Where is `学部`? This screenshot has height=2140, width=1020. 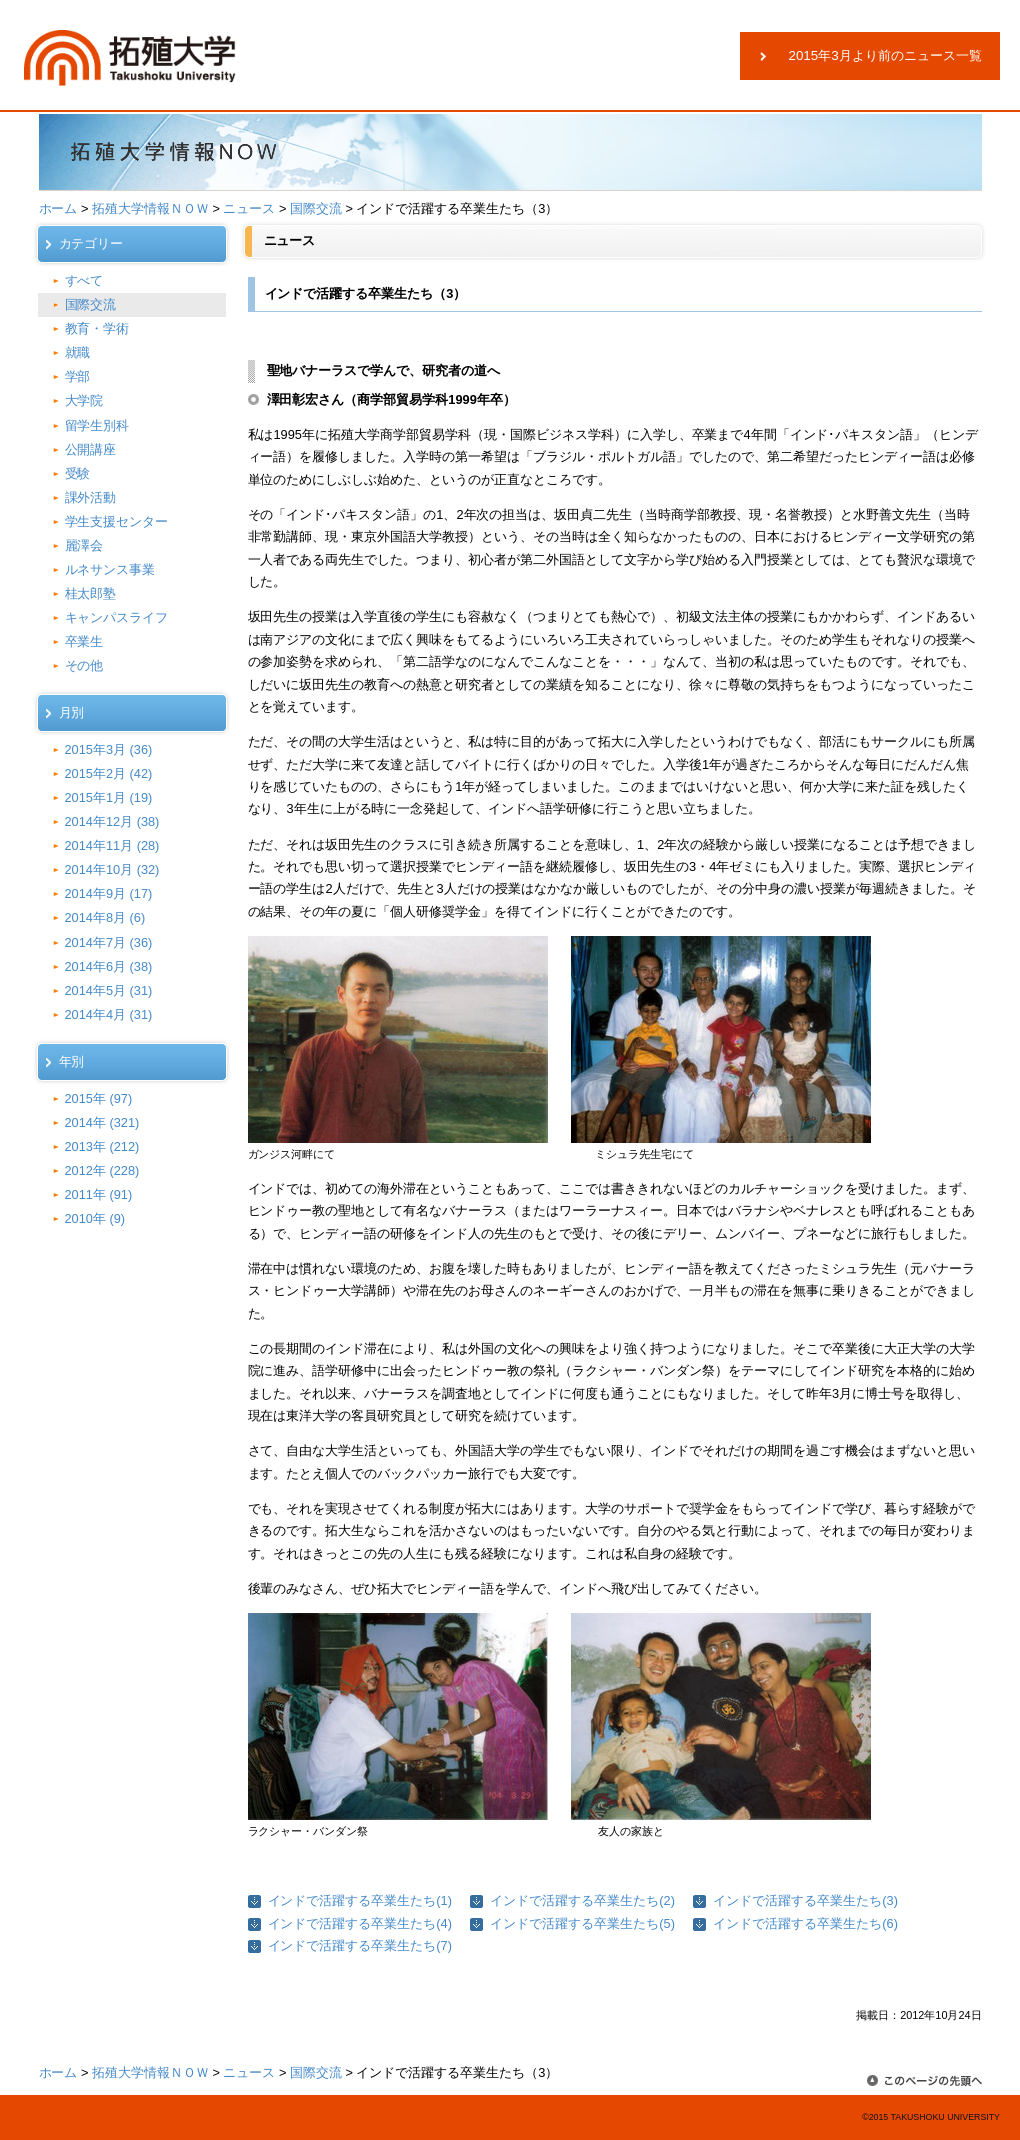 学部 is located at coordinates (78, 376).